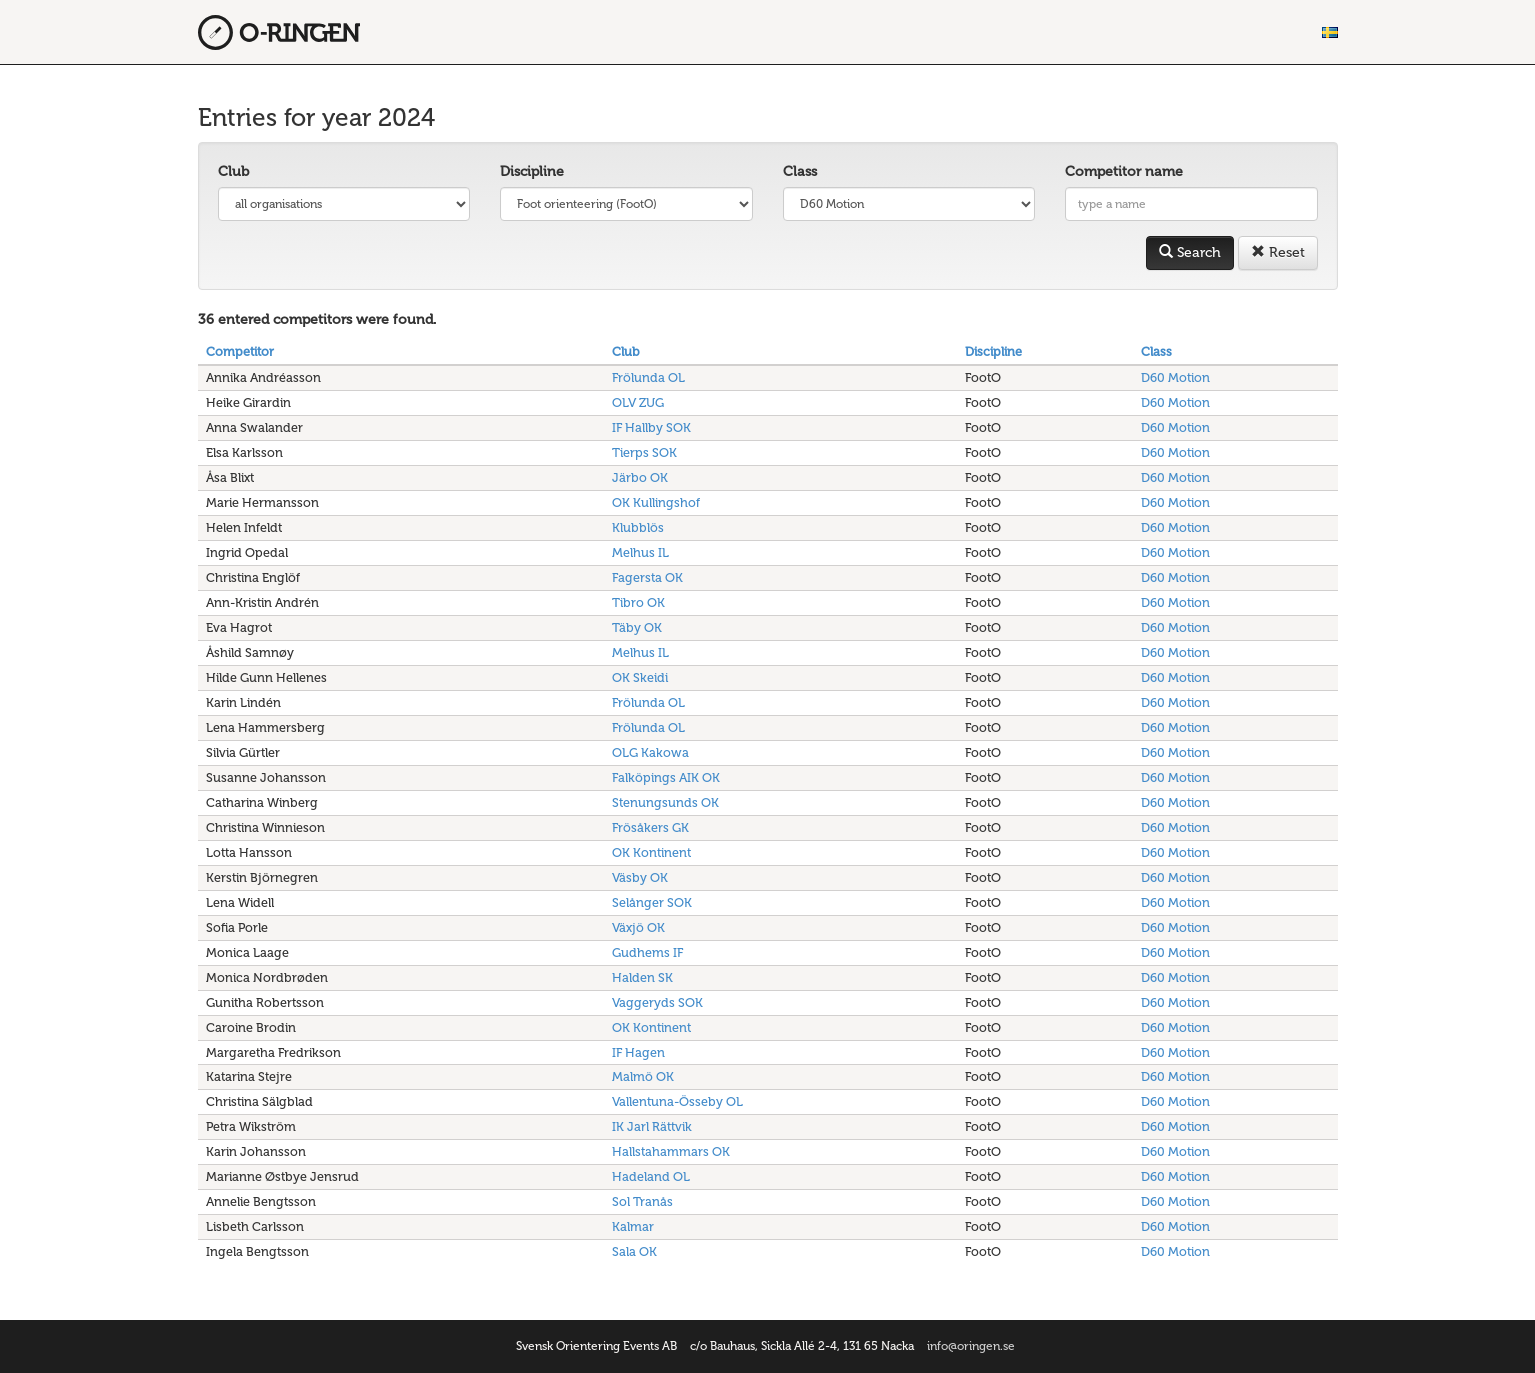 This screenshot has height=1373, width=1535. Describe the element at coordinates (638, 927) in the screenshot. I see `Växjö OK` at that location.